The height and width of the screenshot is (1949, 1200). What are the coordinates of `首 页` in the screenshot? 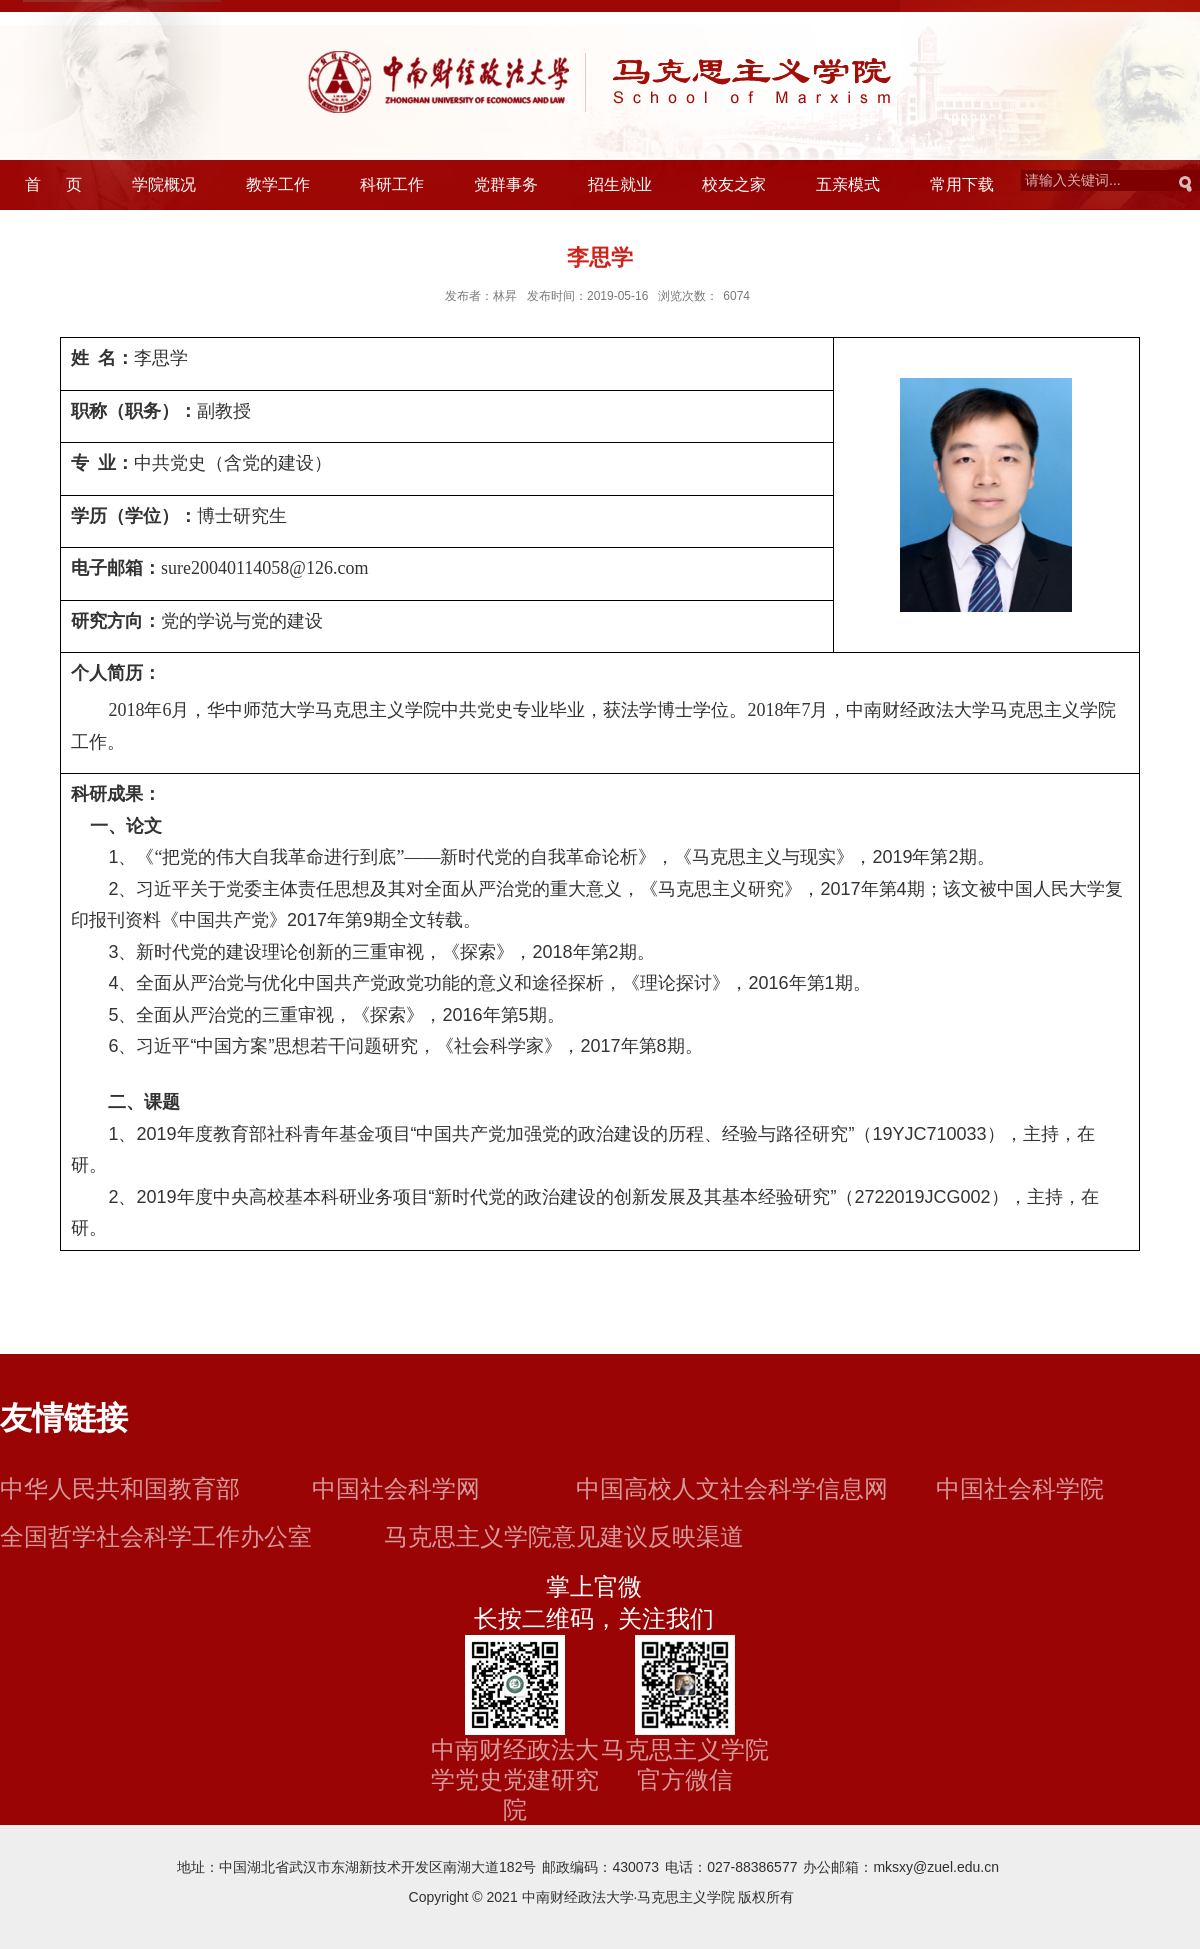 It's located at (53, 184).